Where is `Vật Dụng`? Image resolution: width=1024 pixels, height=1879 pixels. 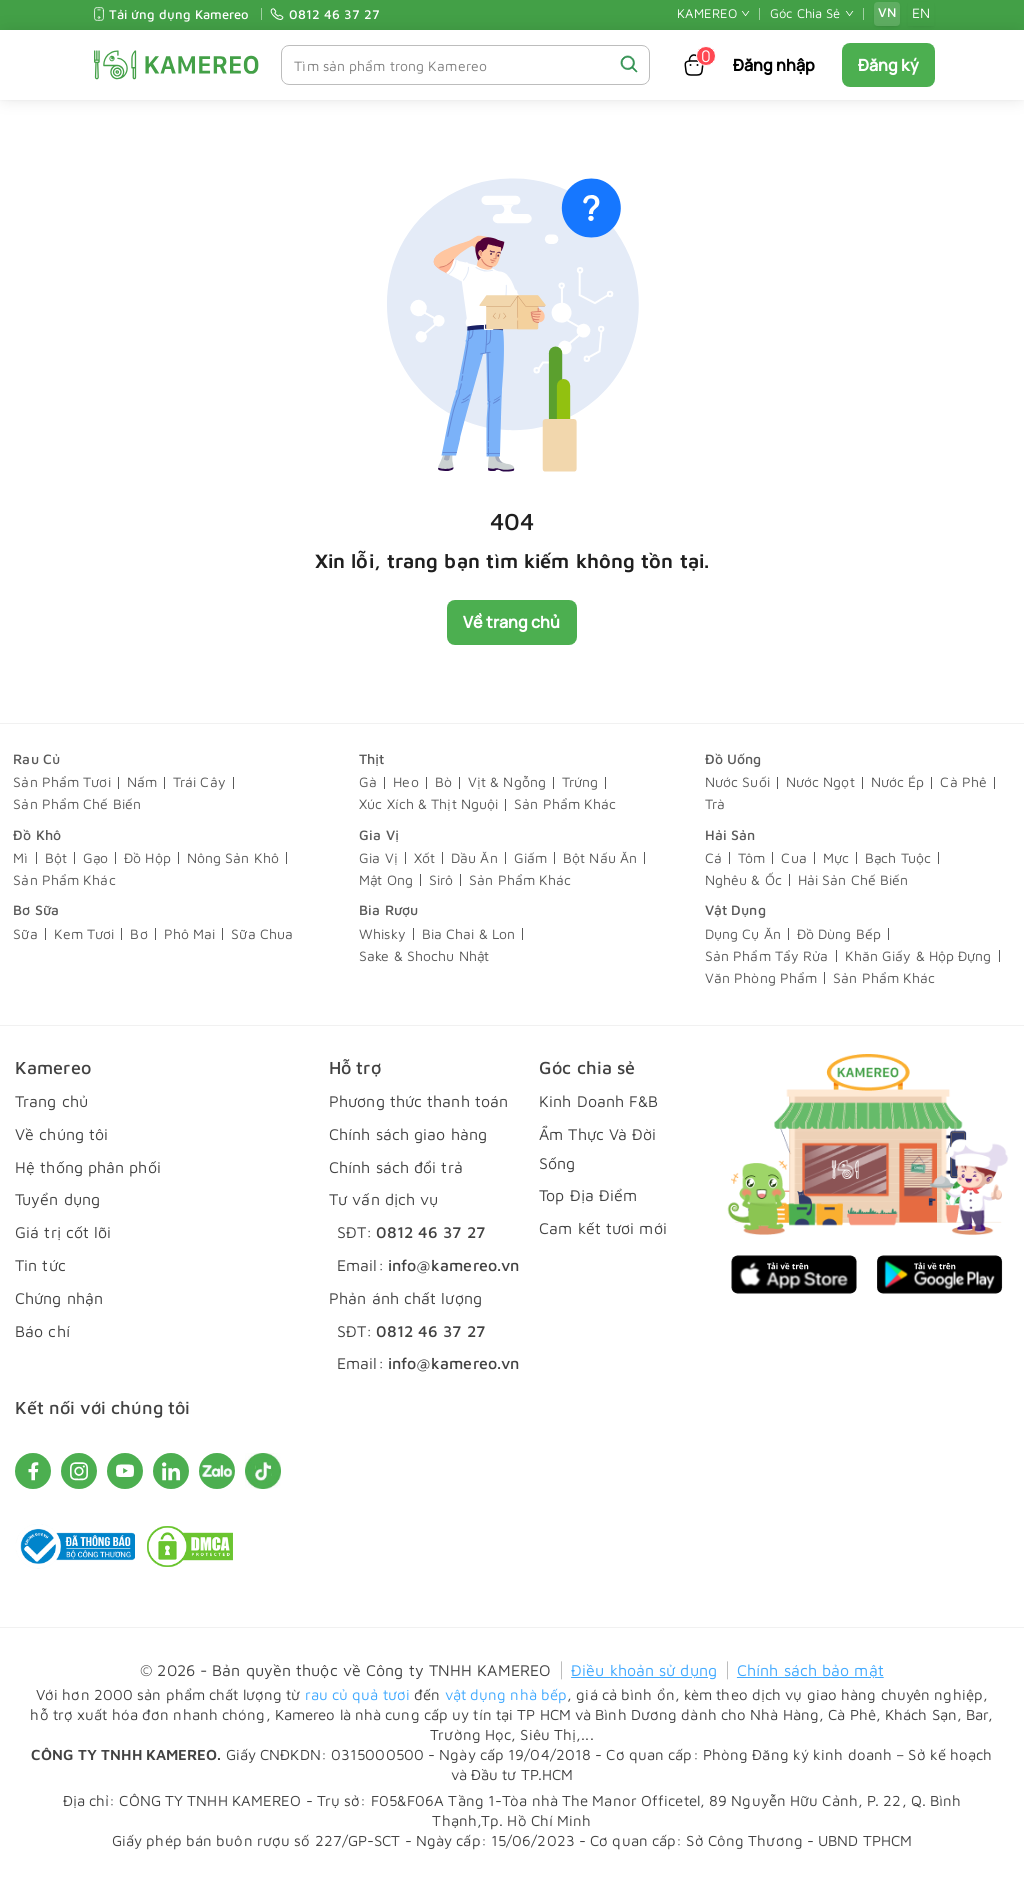
Vật Dụng is located at coordinates (735, 910).